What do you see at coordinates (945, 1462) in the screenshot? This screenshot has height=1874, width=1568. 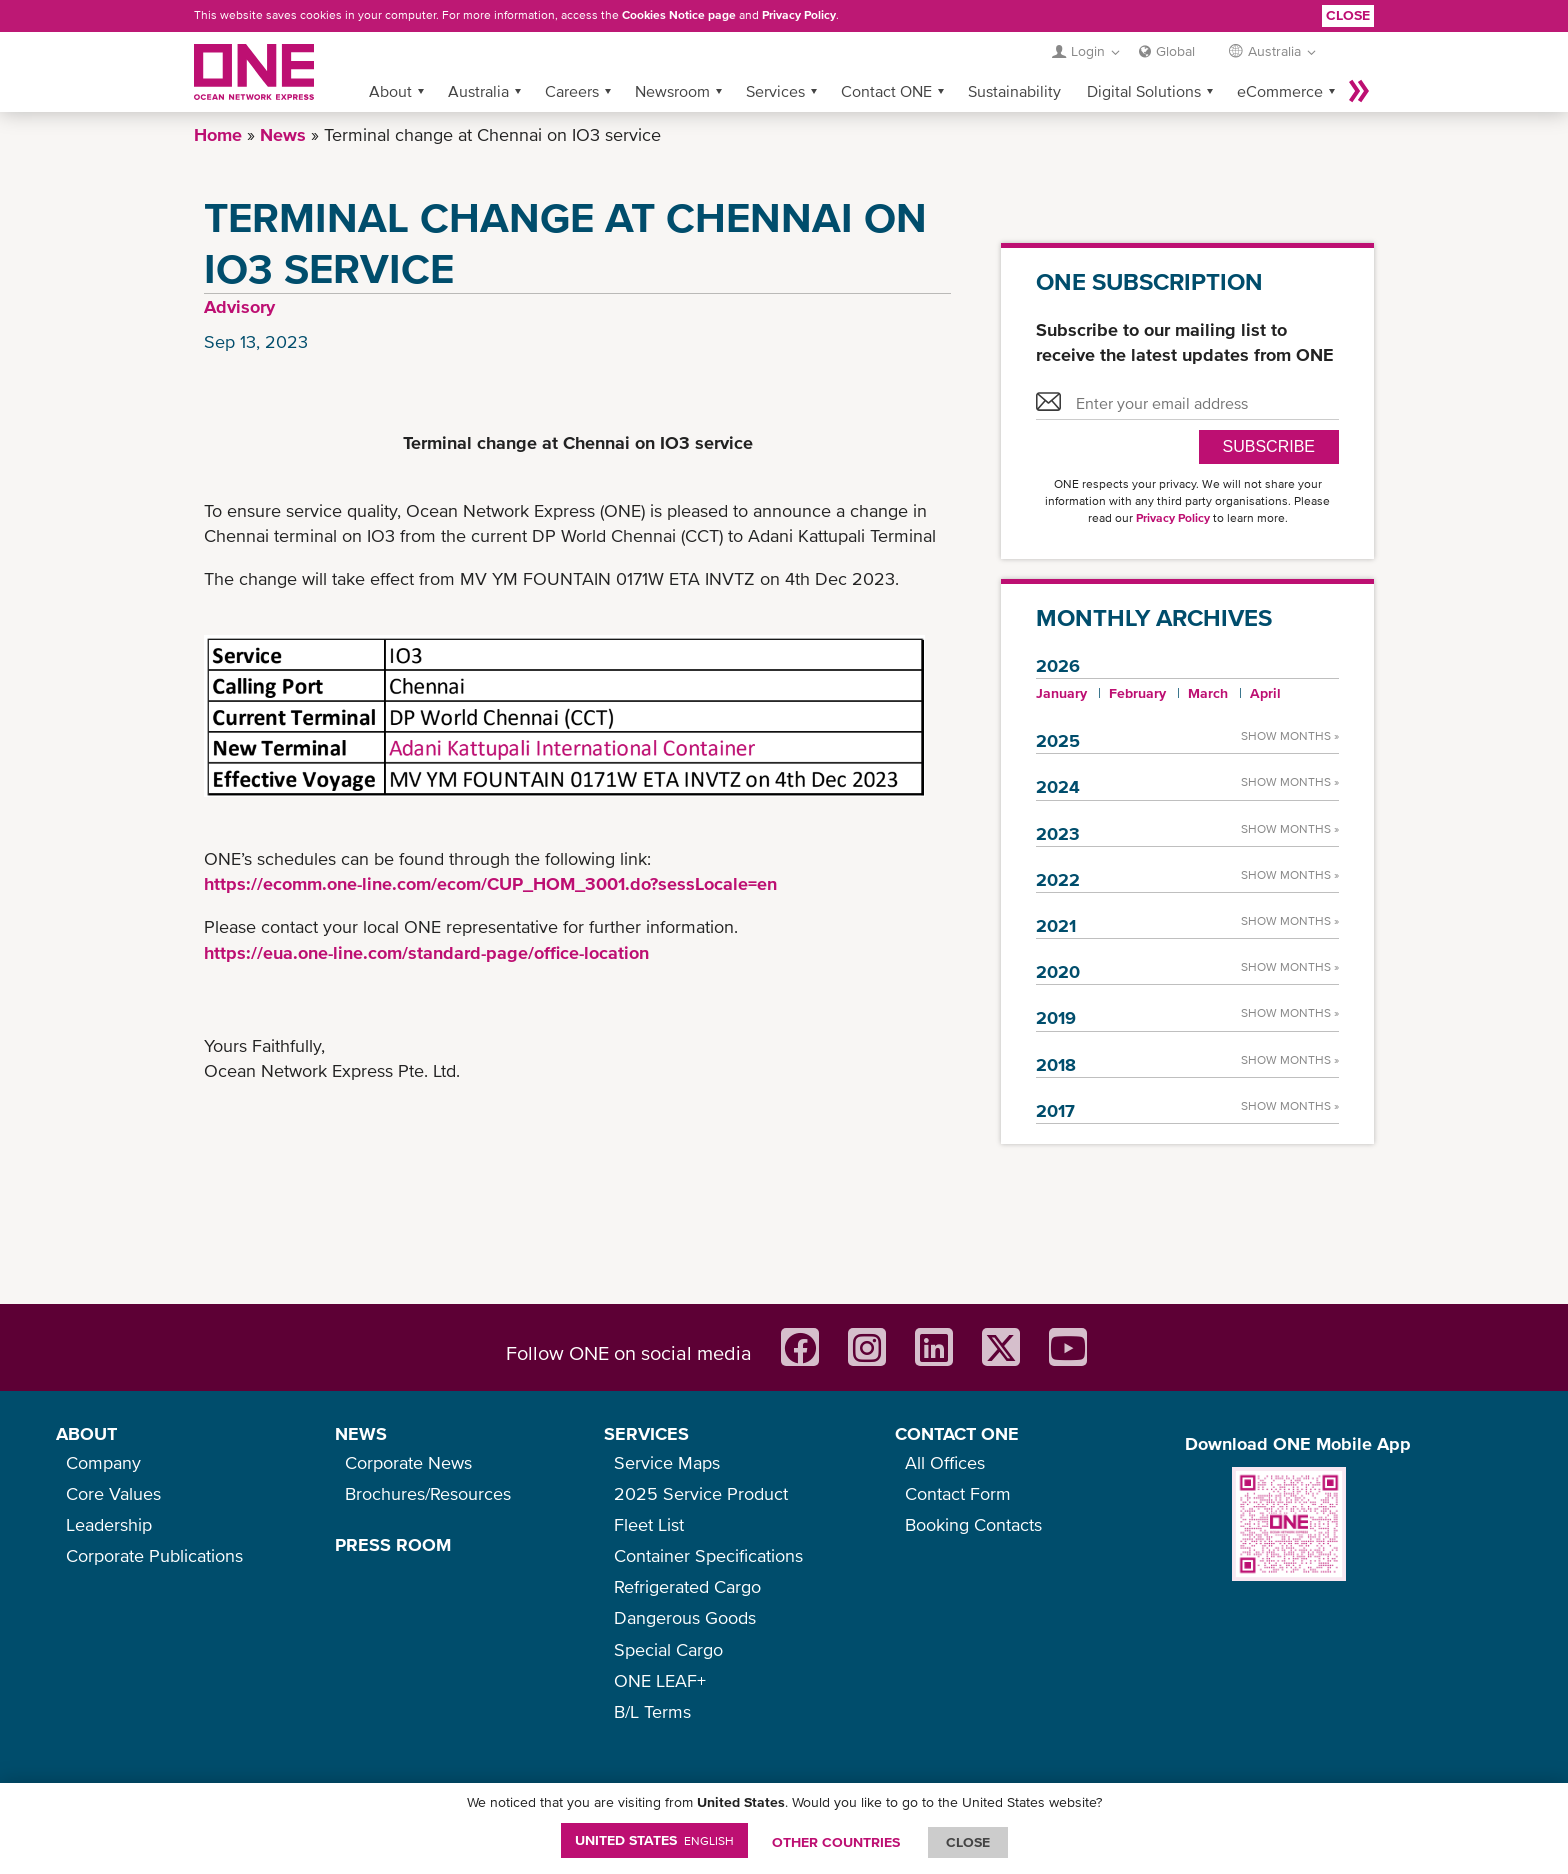 I see `All Offices` at bounding box center [945, 1462].